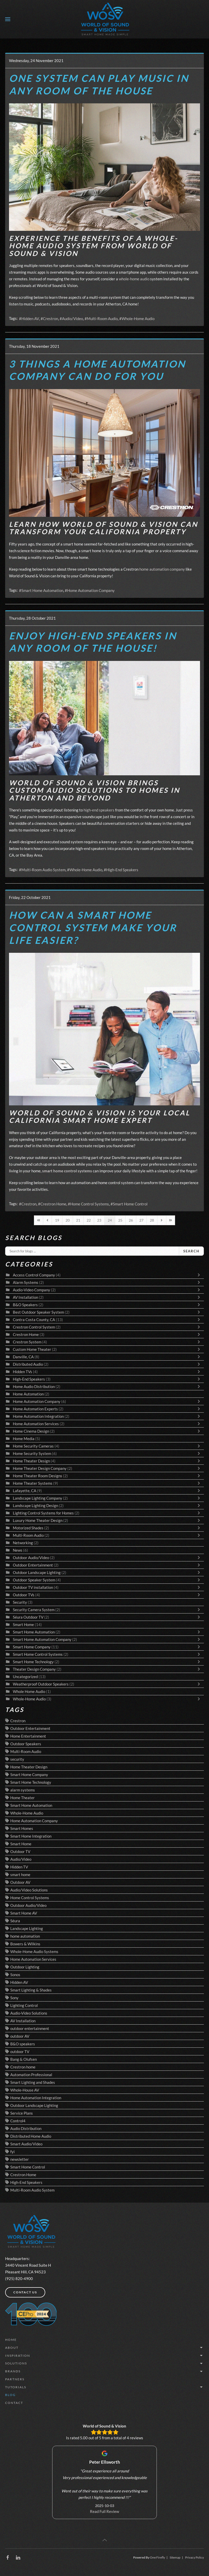  Describe the element at coordinates (32, 2082) in the screenshot. I see `Smart Lighting and Shades` at that location.